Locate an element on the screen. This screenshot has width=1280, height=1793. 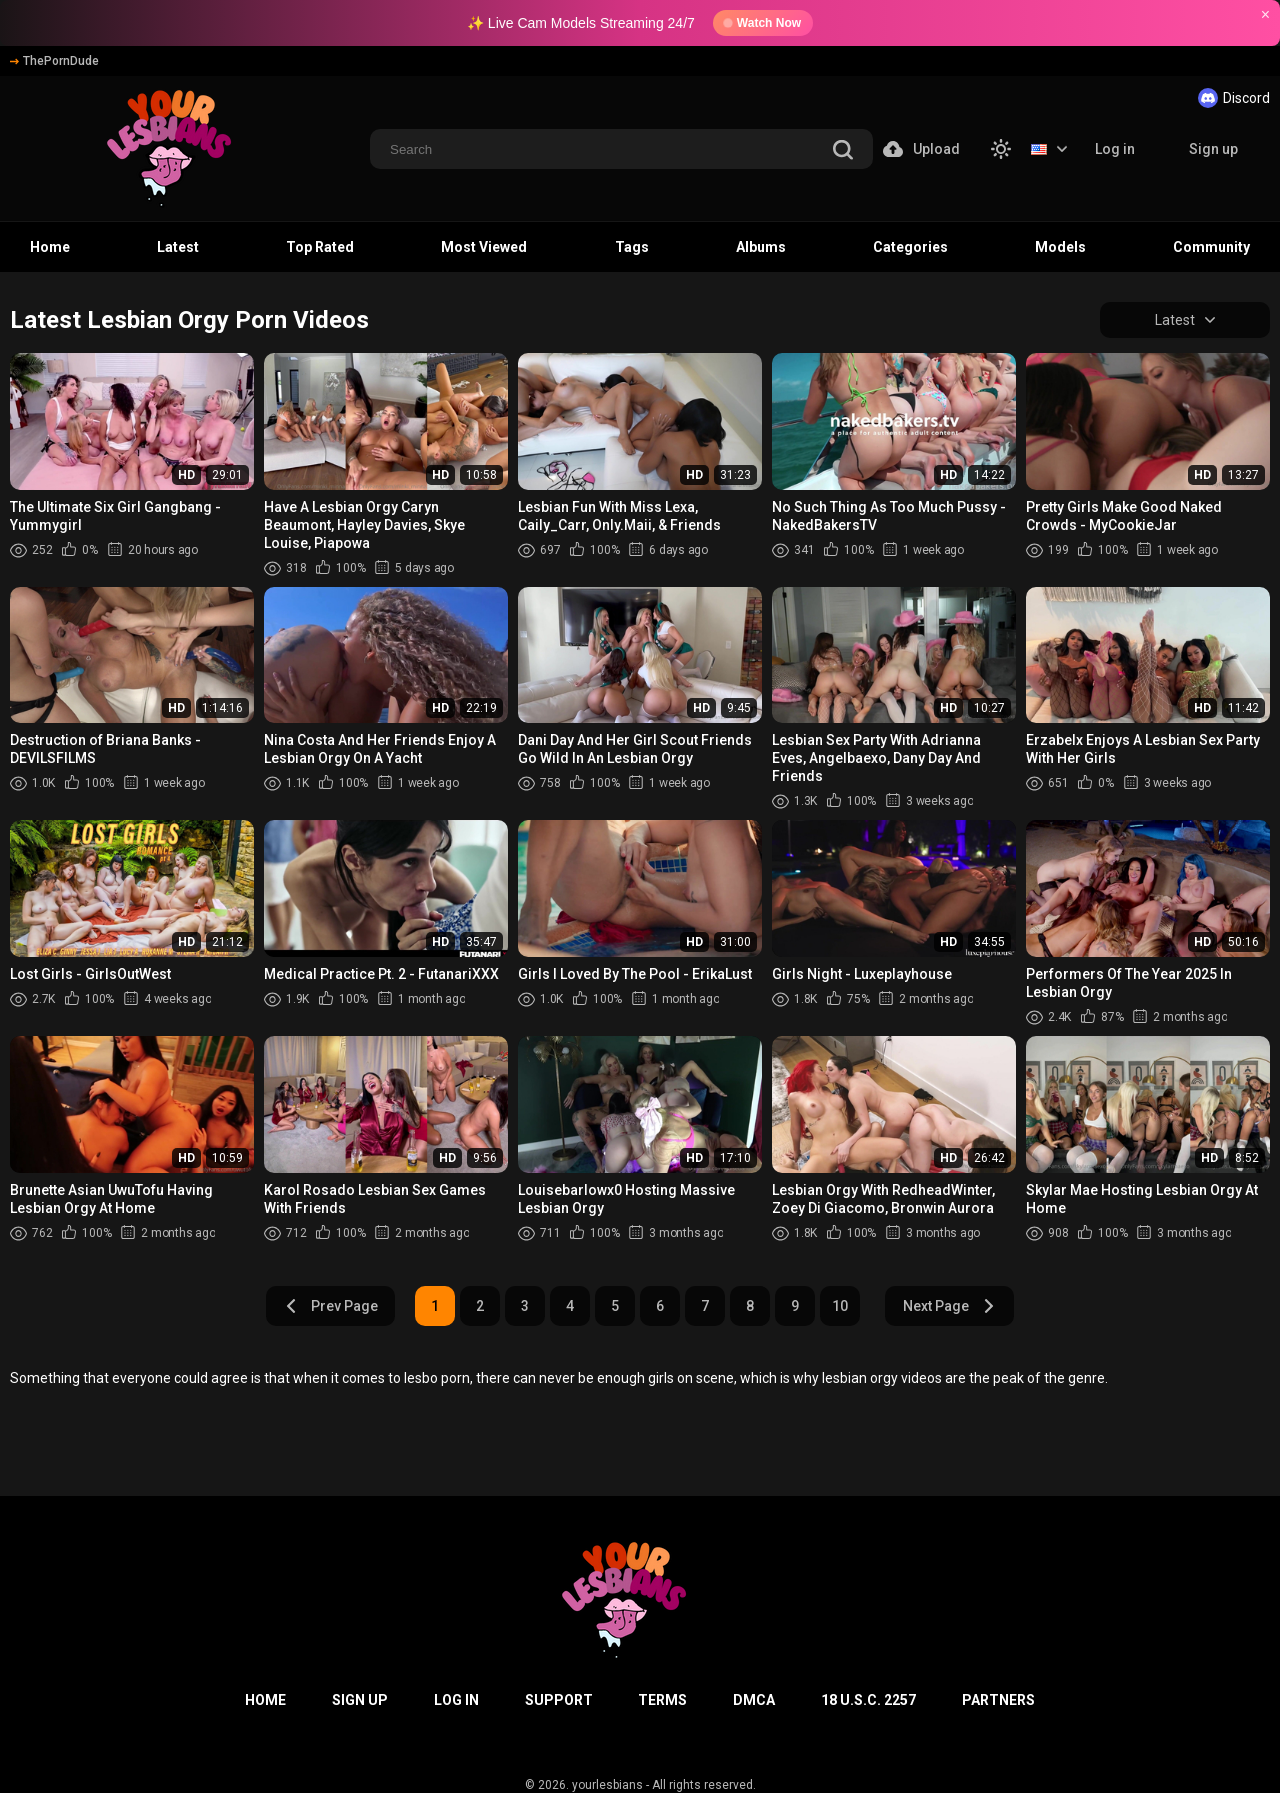
Albums is located at coordinates (761, 247).